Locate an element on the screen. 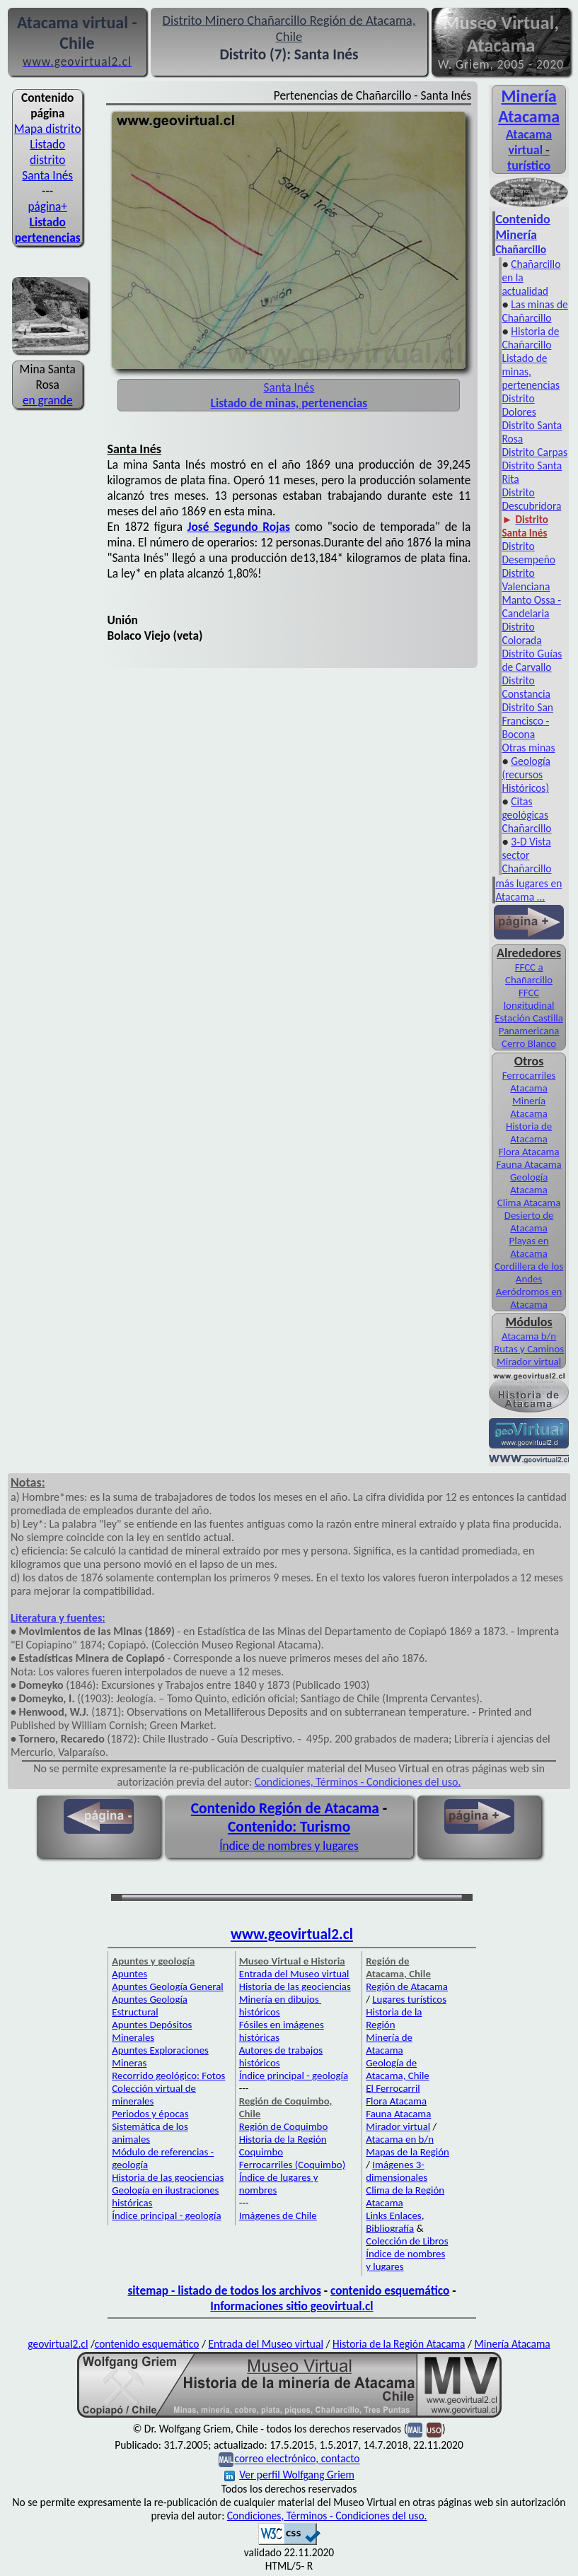 The image size is (578, 2576). página+ is located at coordinates (47, 206).